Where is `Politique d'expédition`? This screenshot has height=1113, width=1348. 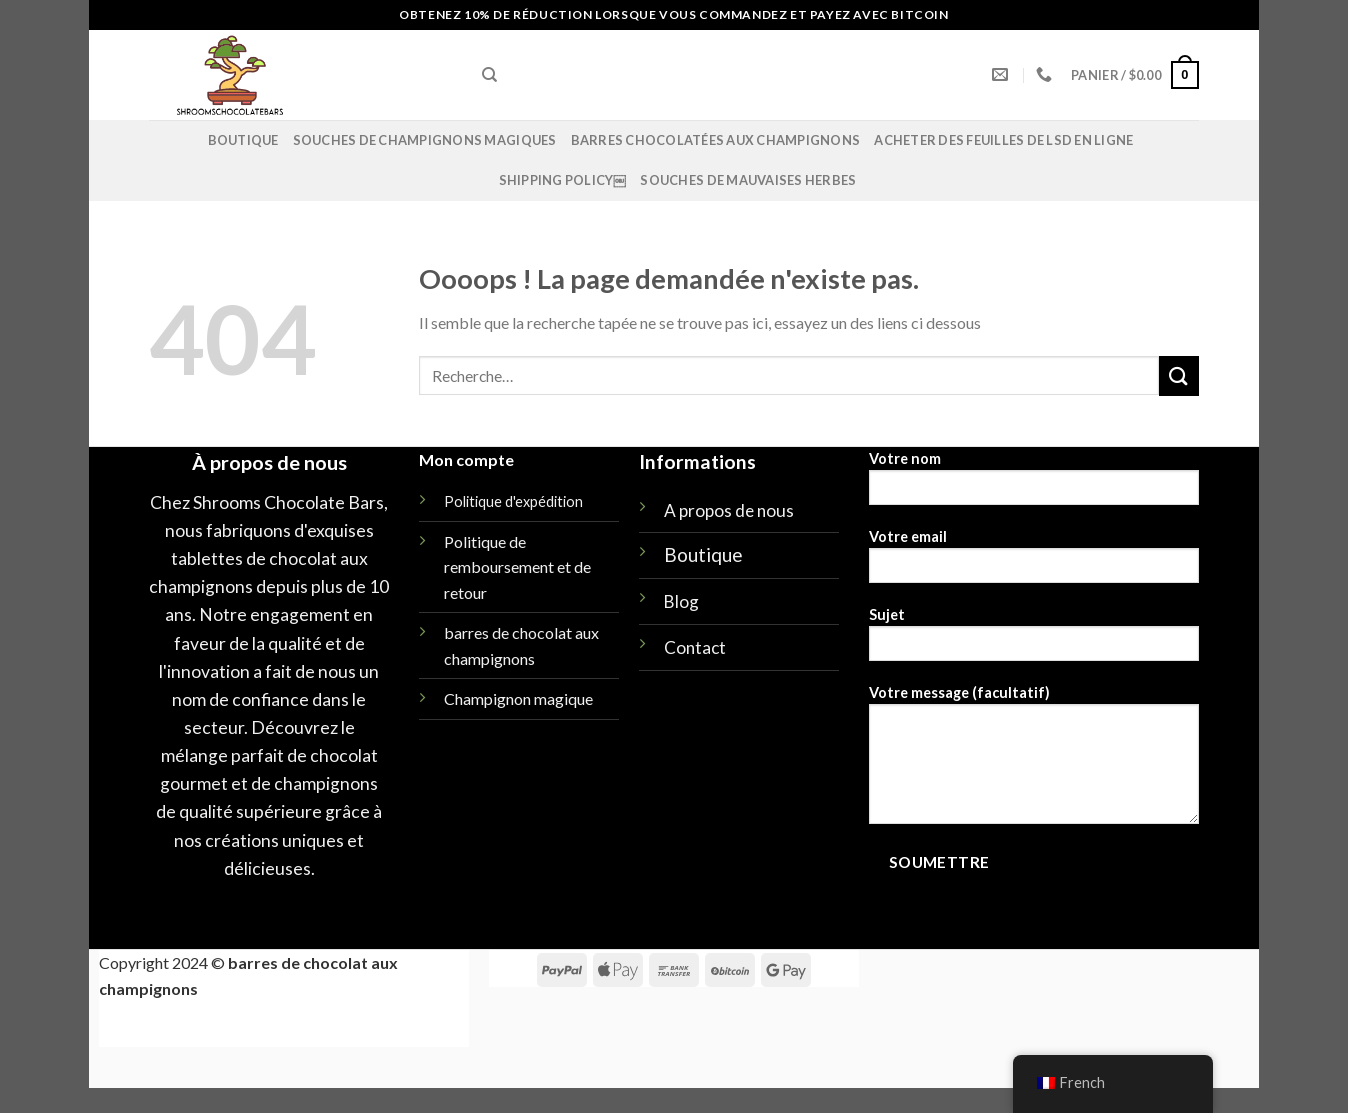
Politique d'expédition is located at coordinates (513, 501).